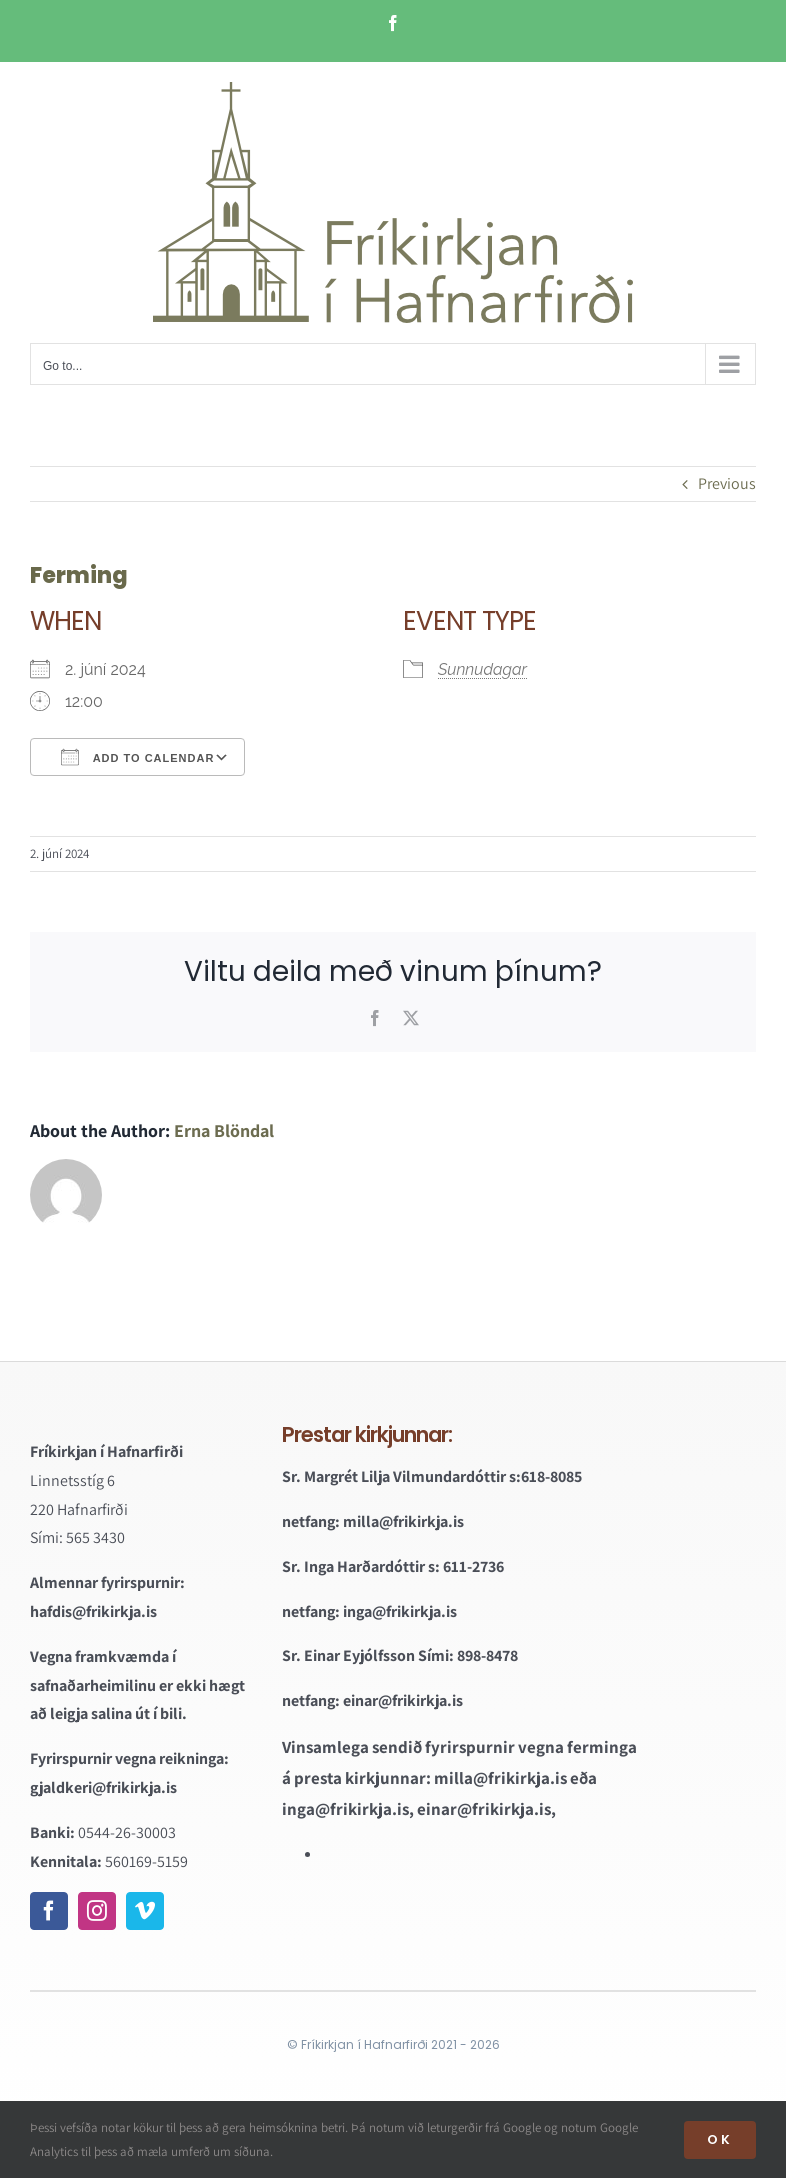  I want to click on Previous, so click(727, 483).